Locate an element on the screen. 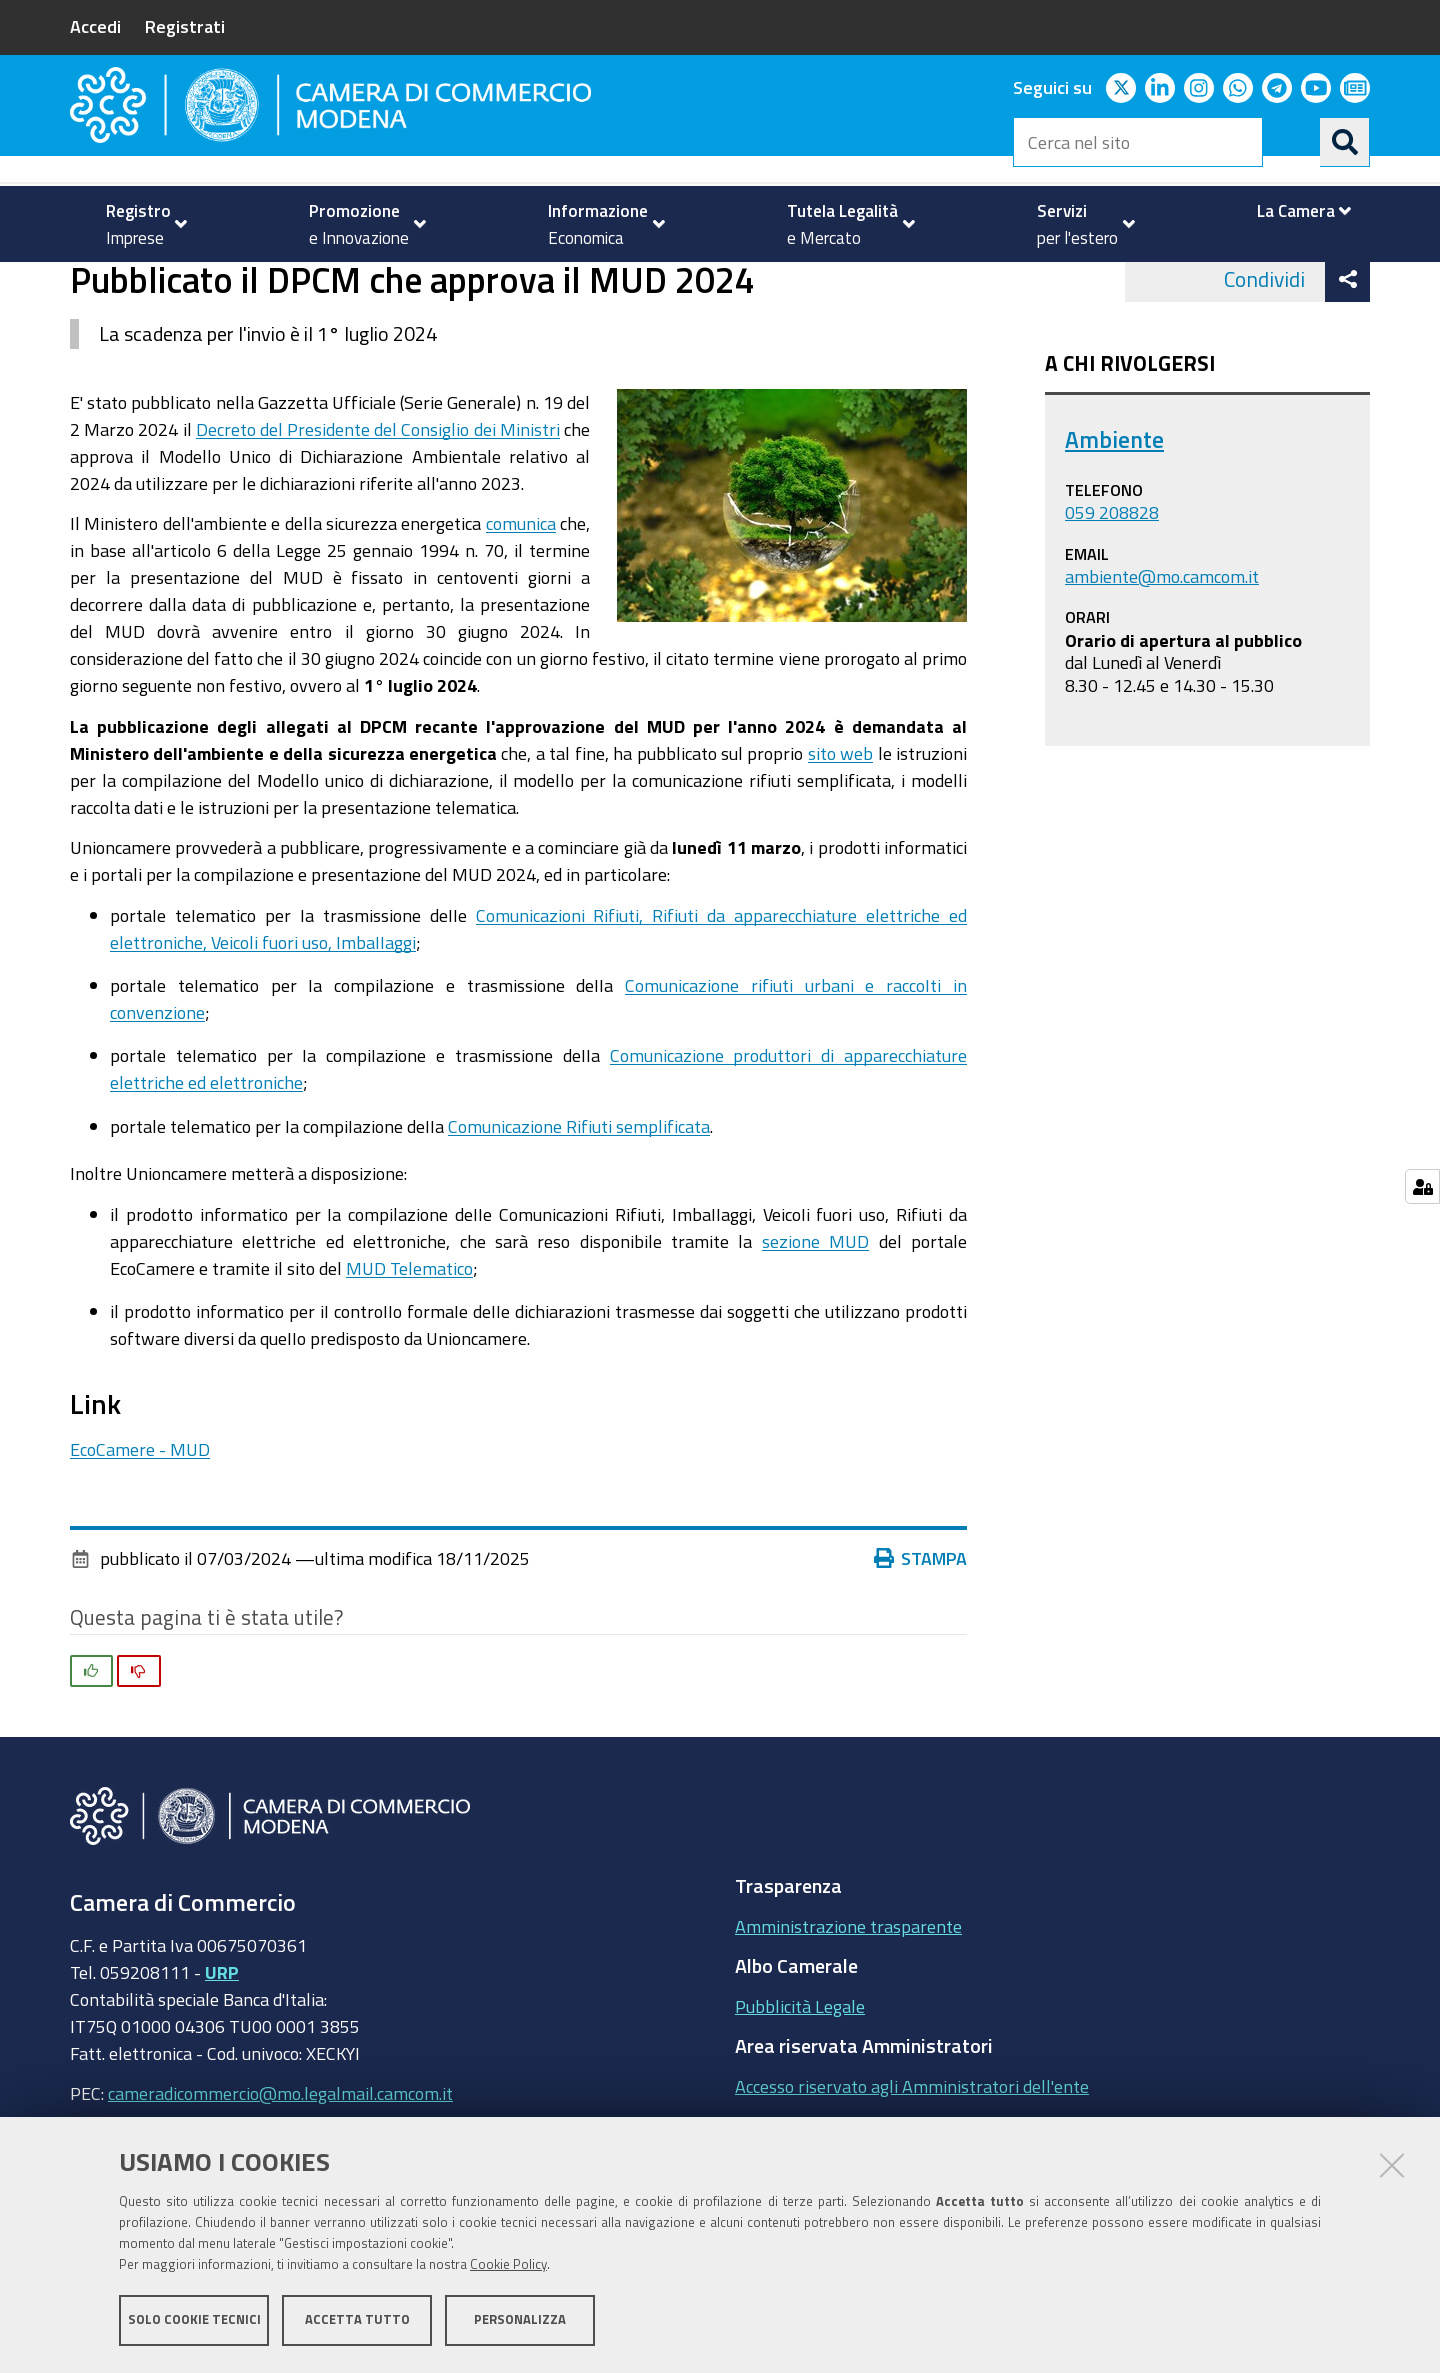  comunica is located at coordinates (521, 603).